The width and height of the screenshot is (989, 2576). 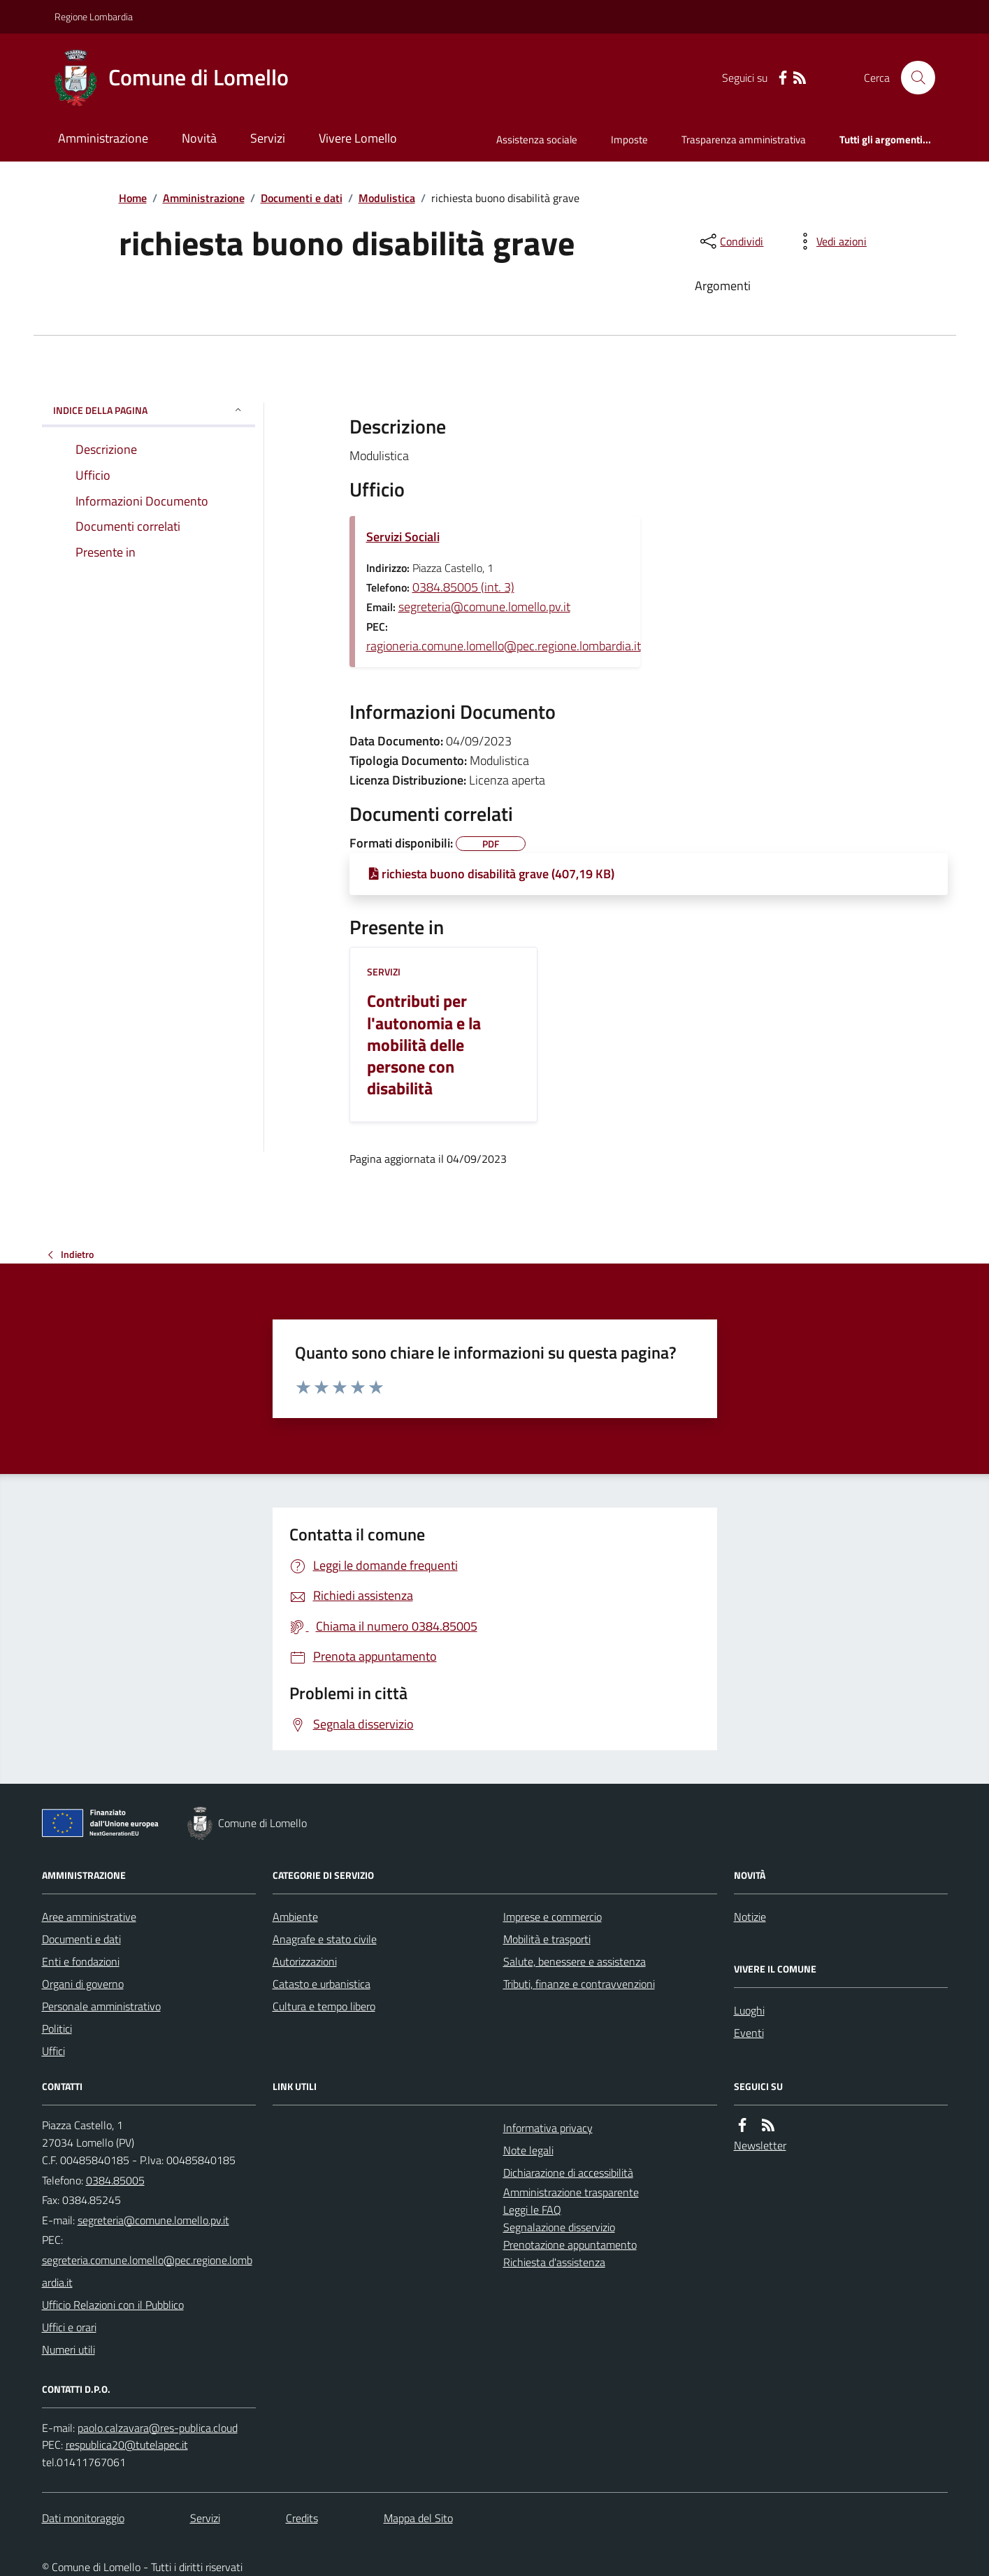 I want to click on 0384.85005, so click(x=115, y=2180).